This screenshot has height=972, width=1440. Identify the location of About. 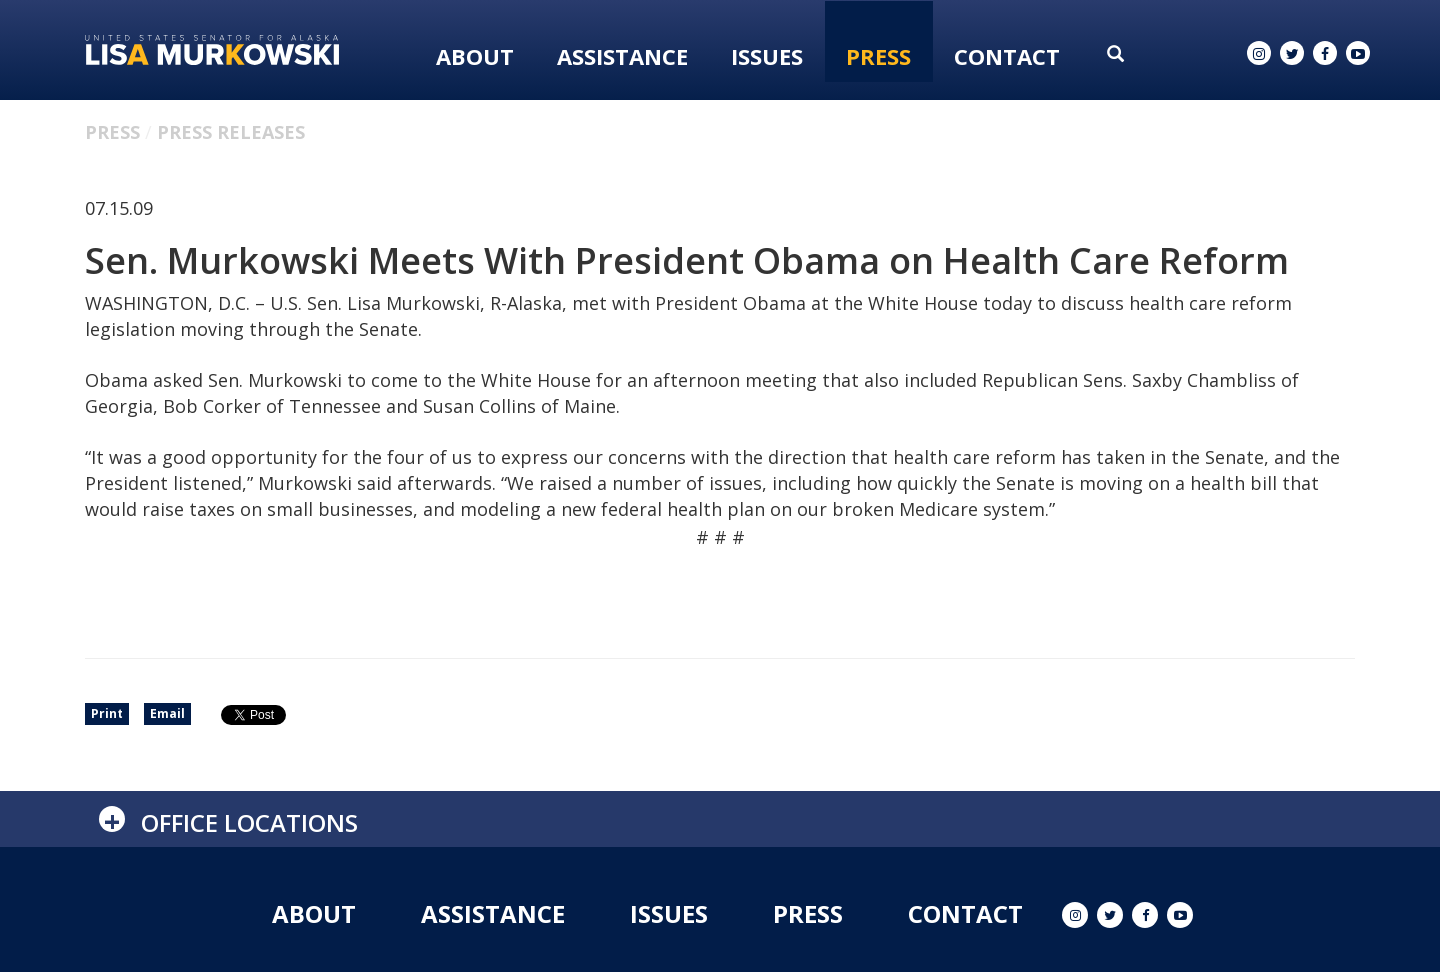
(475, 56).